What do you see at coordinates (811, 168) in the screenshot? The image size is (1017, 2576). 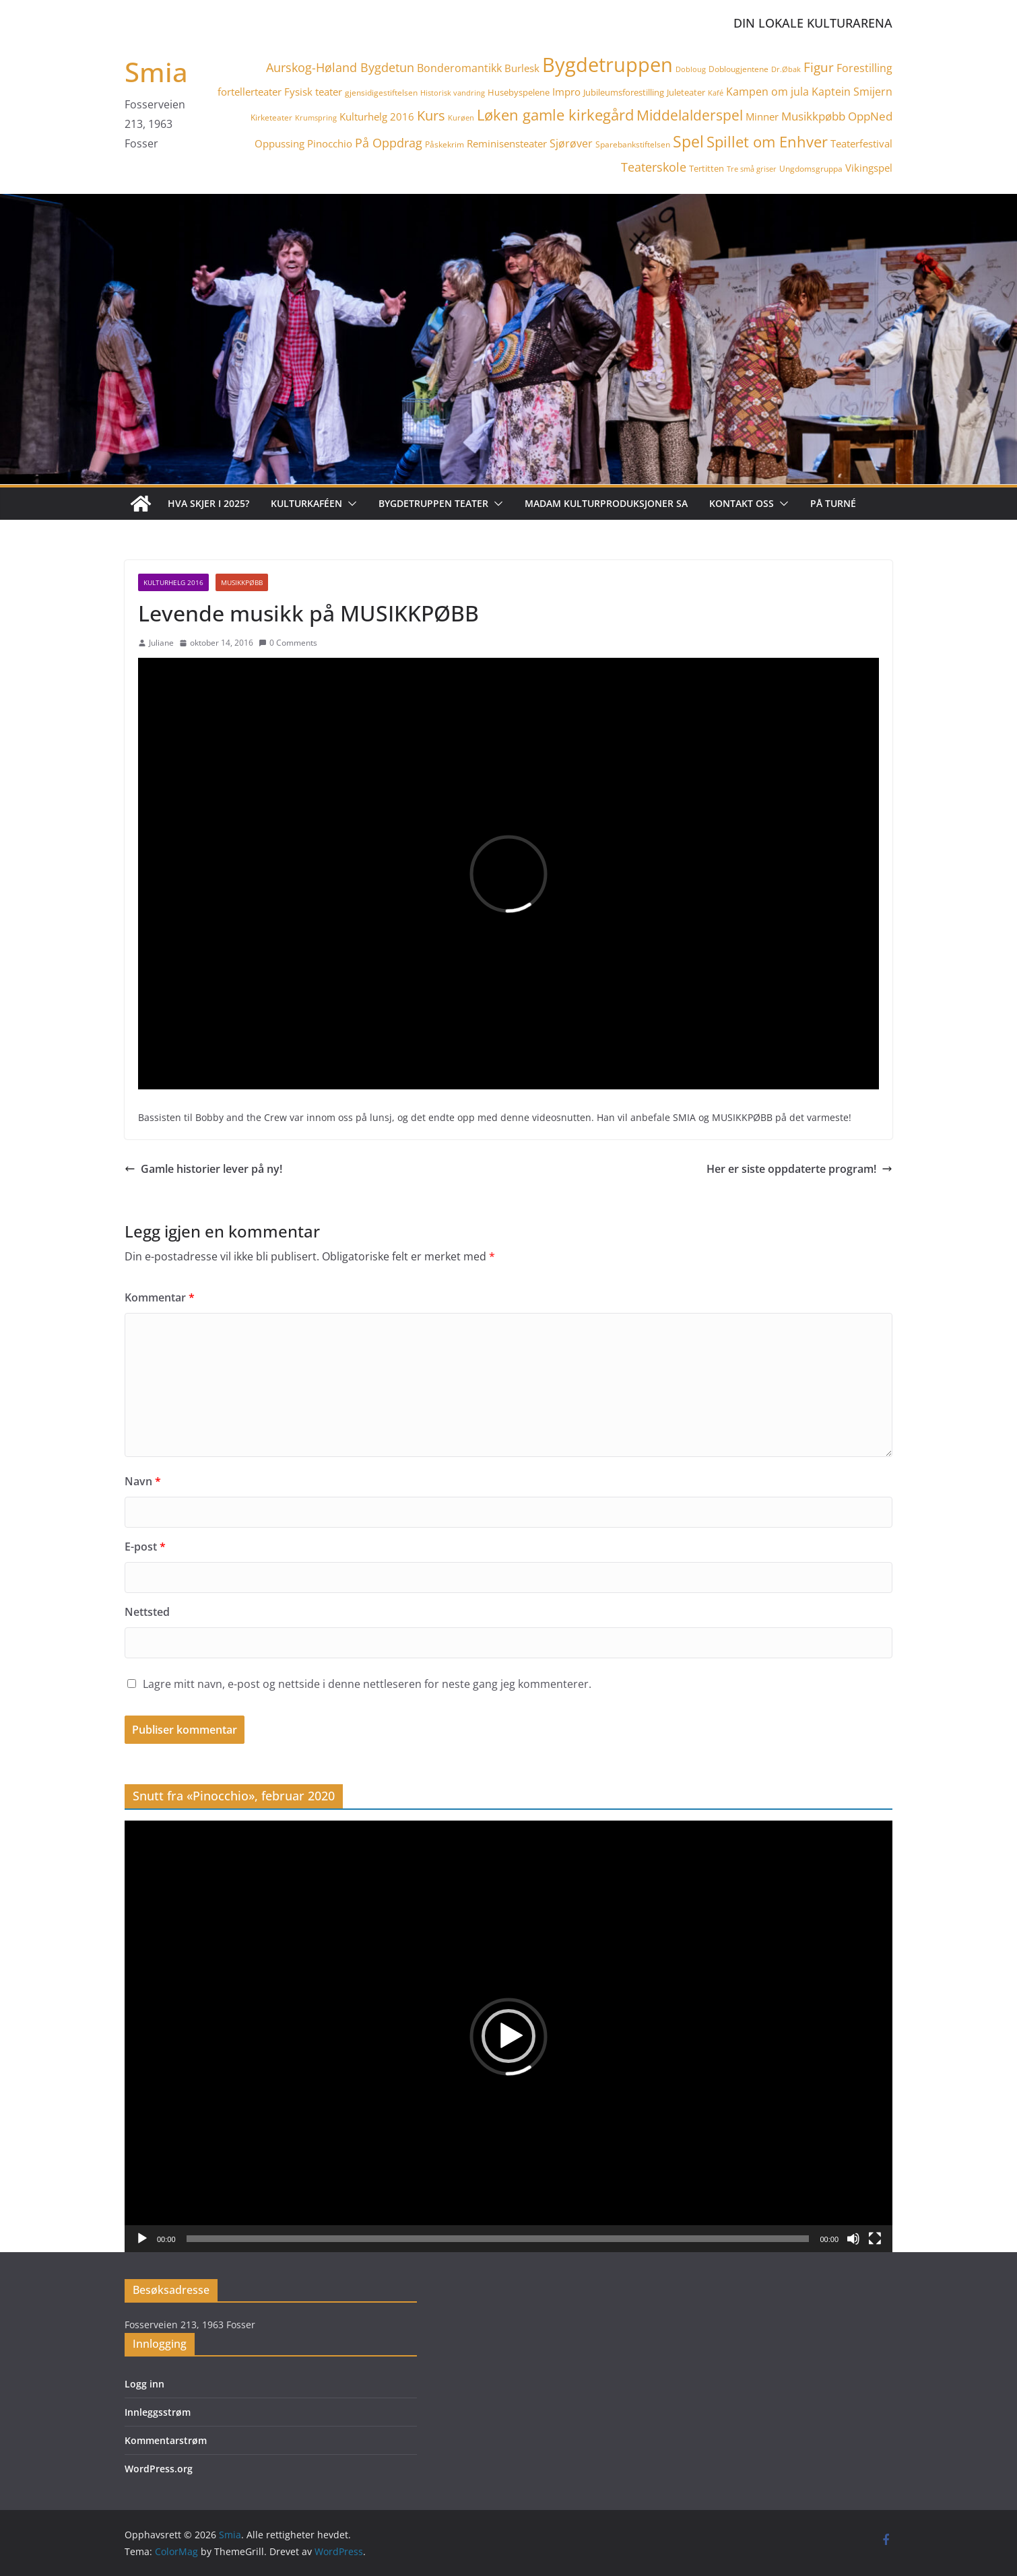 I see `Ungdomsgruppa [Ungdomsgruppa (4 elementer)]` at bounding box center [811, 168].